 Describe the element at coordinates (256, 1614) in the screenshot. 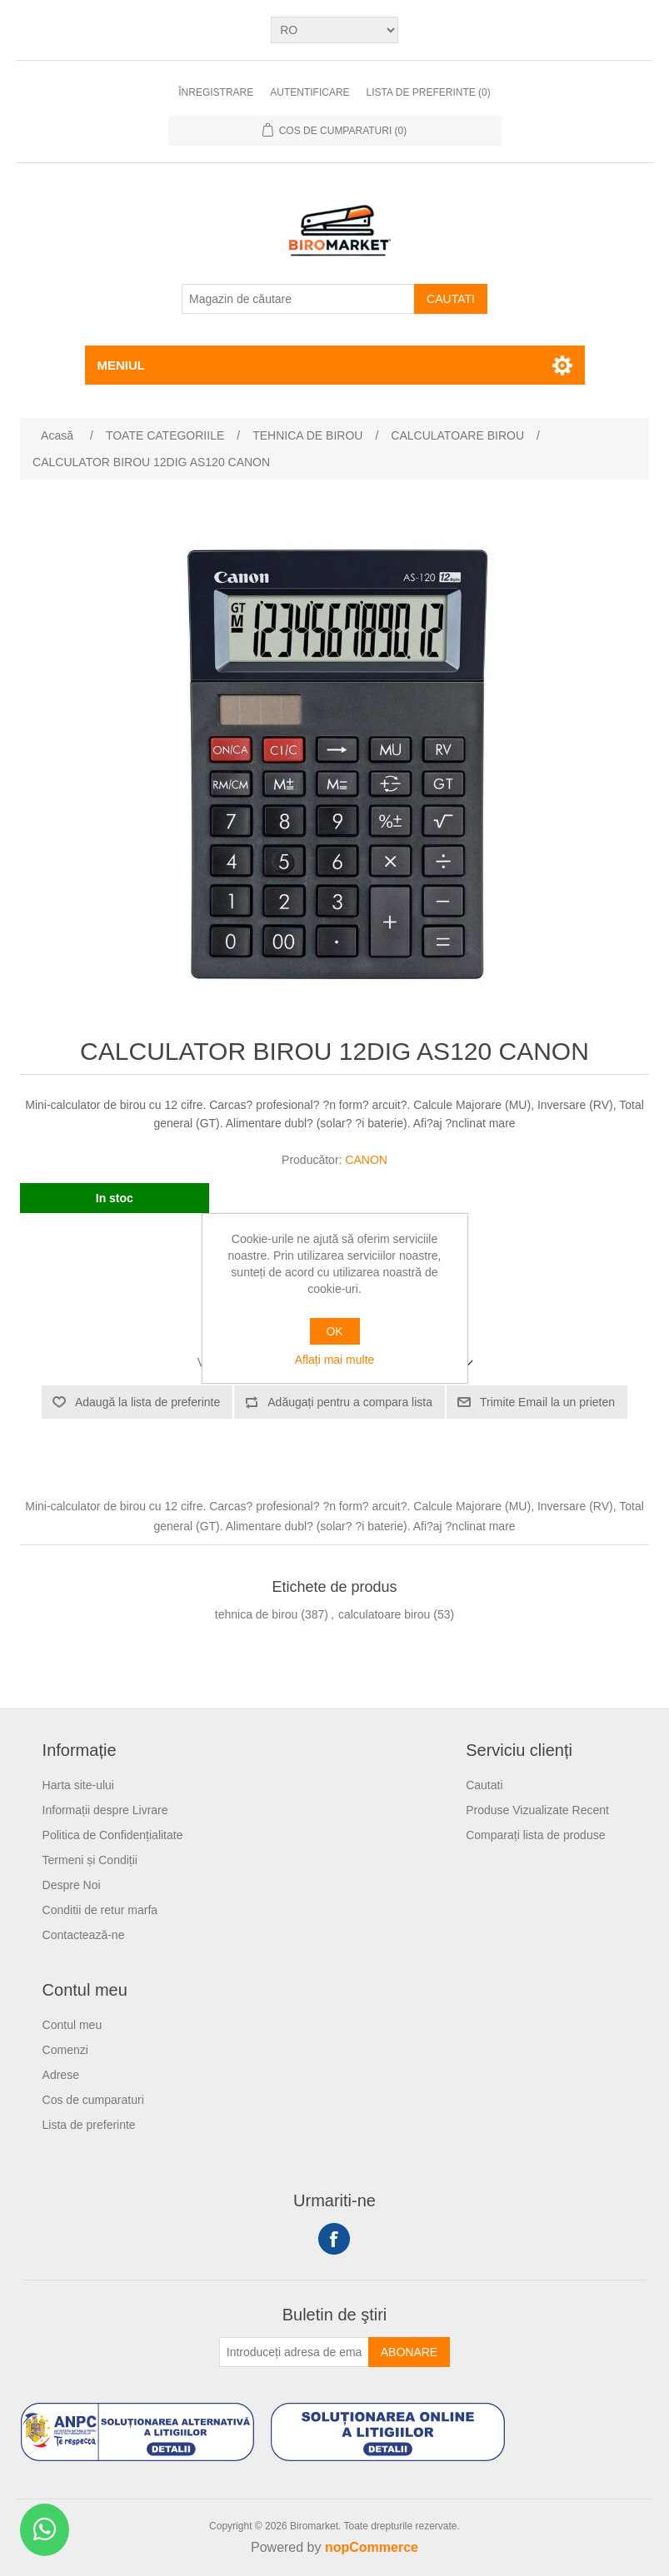

I see `tehnica de birou` at that location.